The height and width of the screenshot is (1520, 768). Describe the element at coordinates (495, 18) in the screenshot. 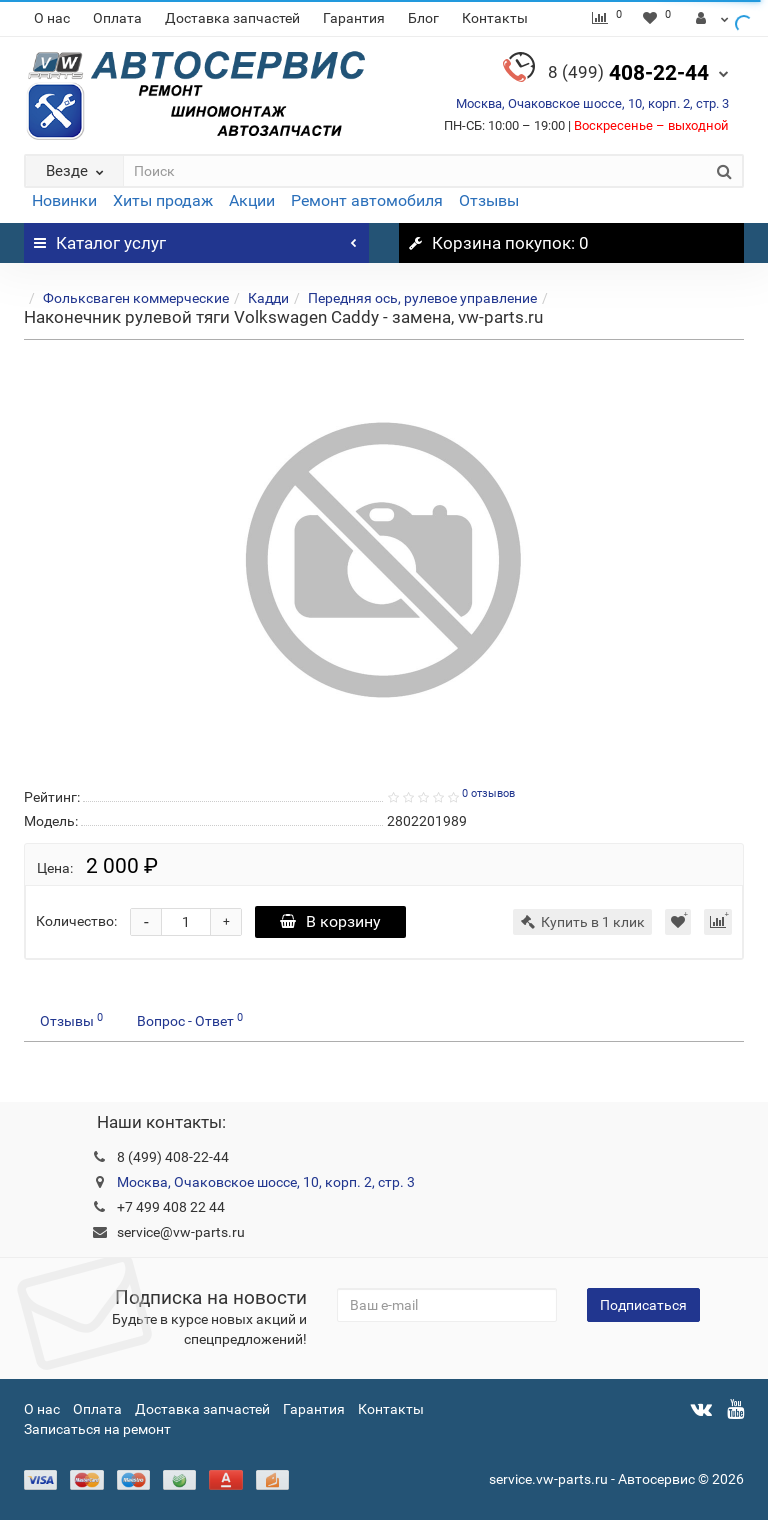

I see `Контакты` at that location.